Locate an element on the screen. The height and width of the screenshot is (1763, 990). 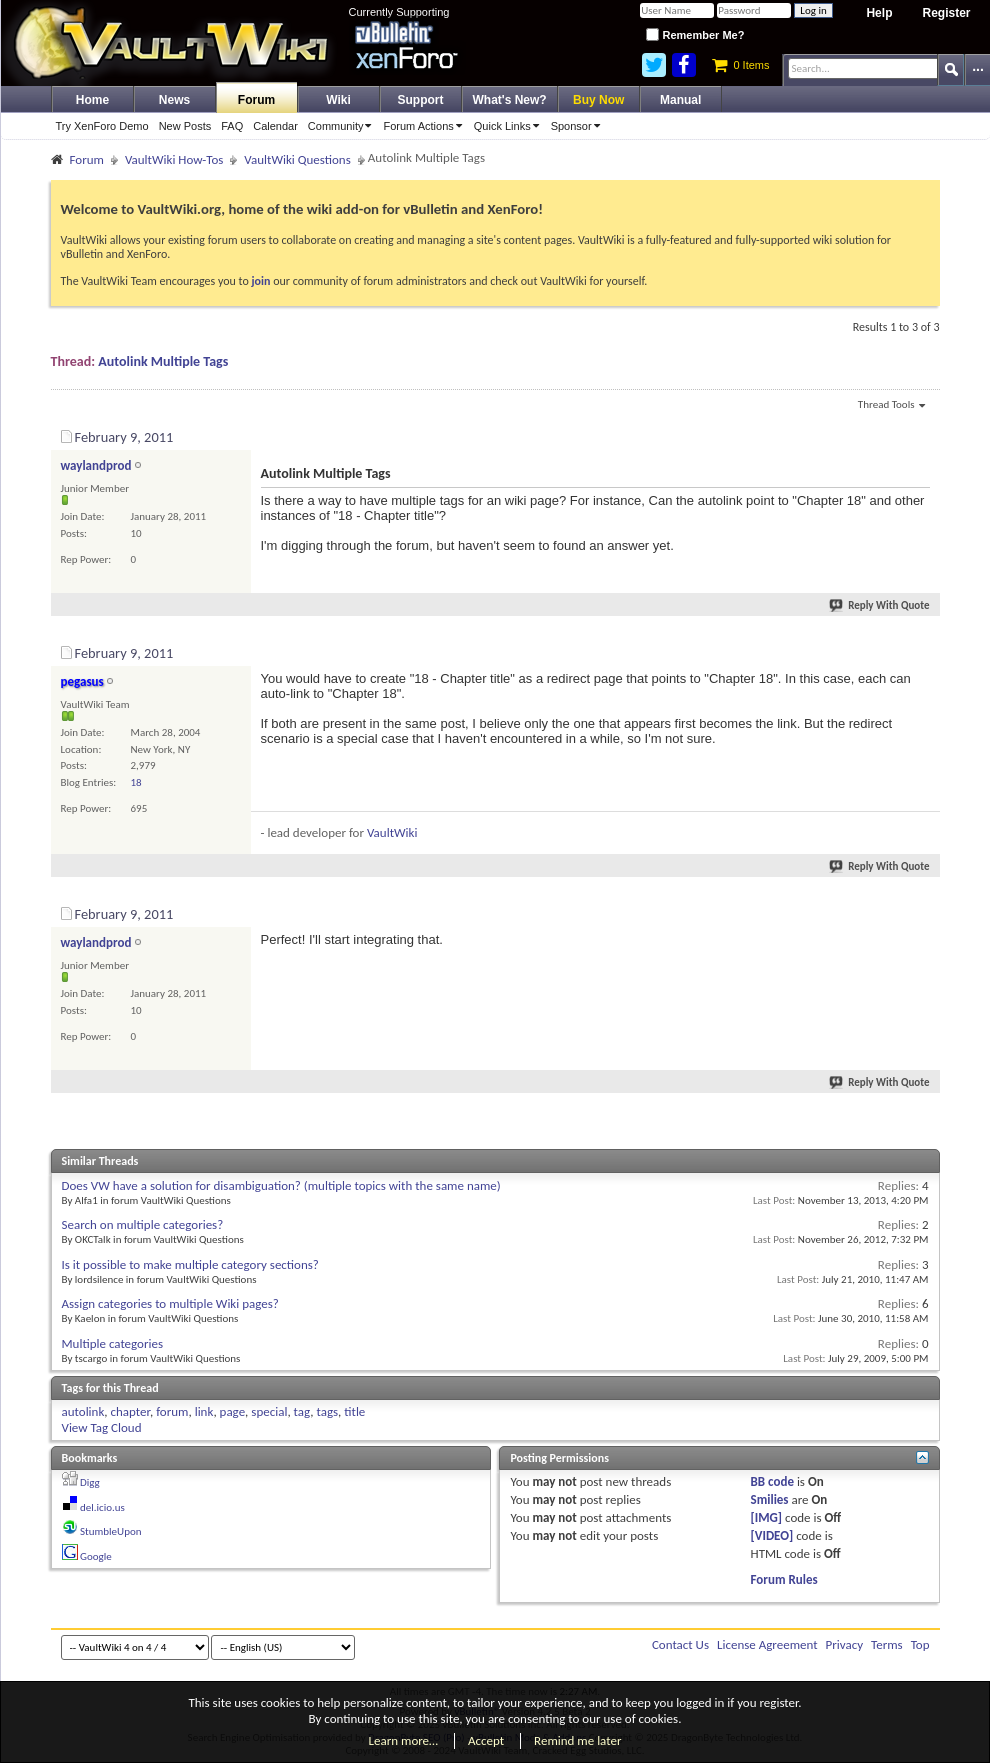
page is located at coordinates (233, 1411).